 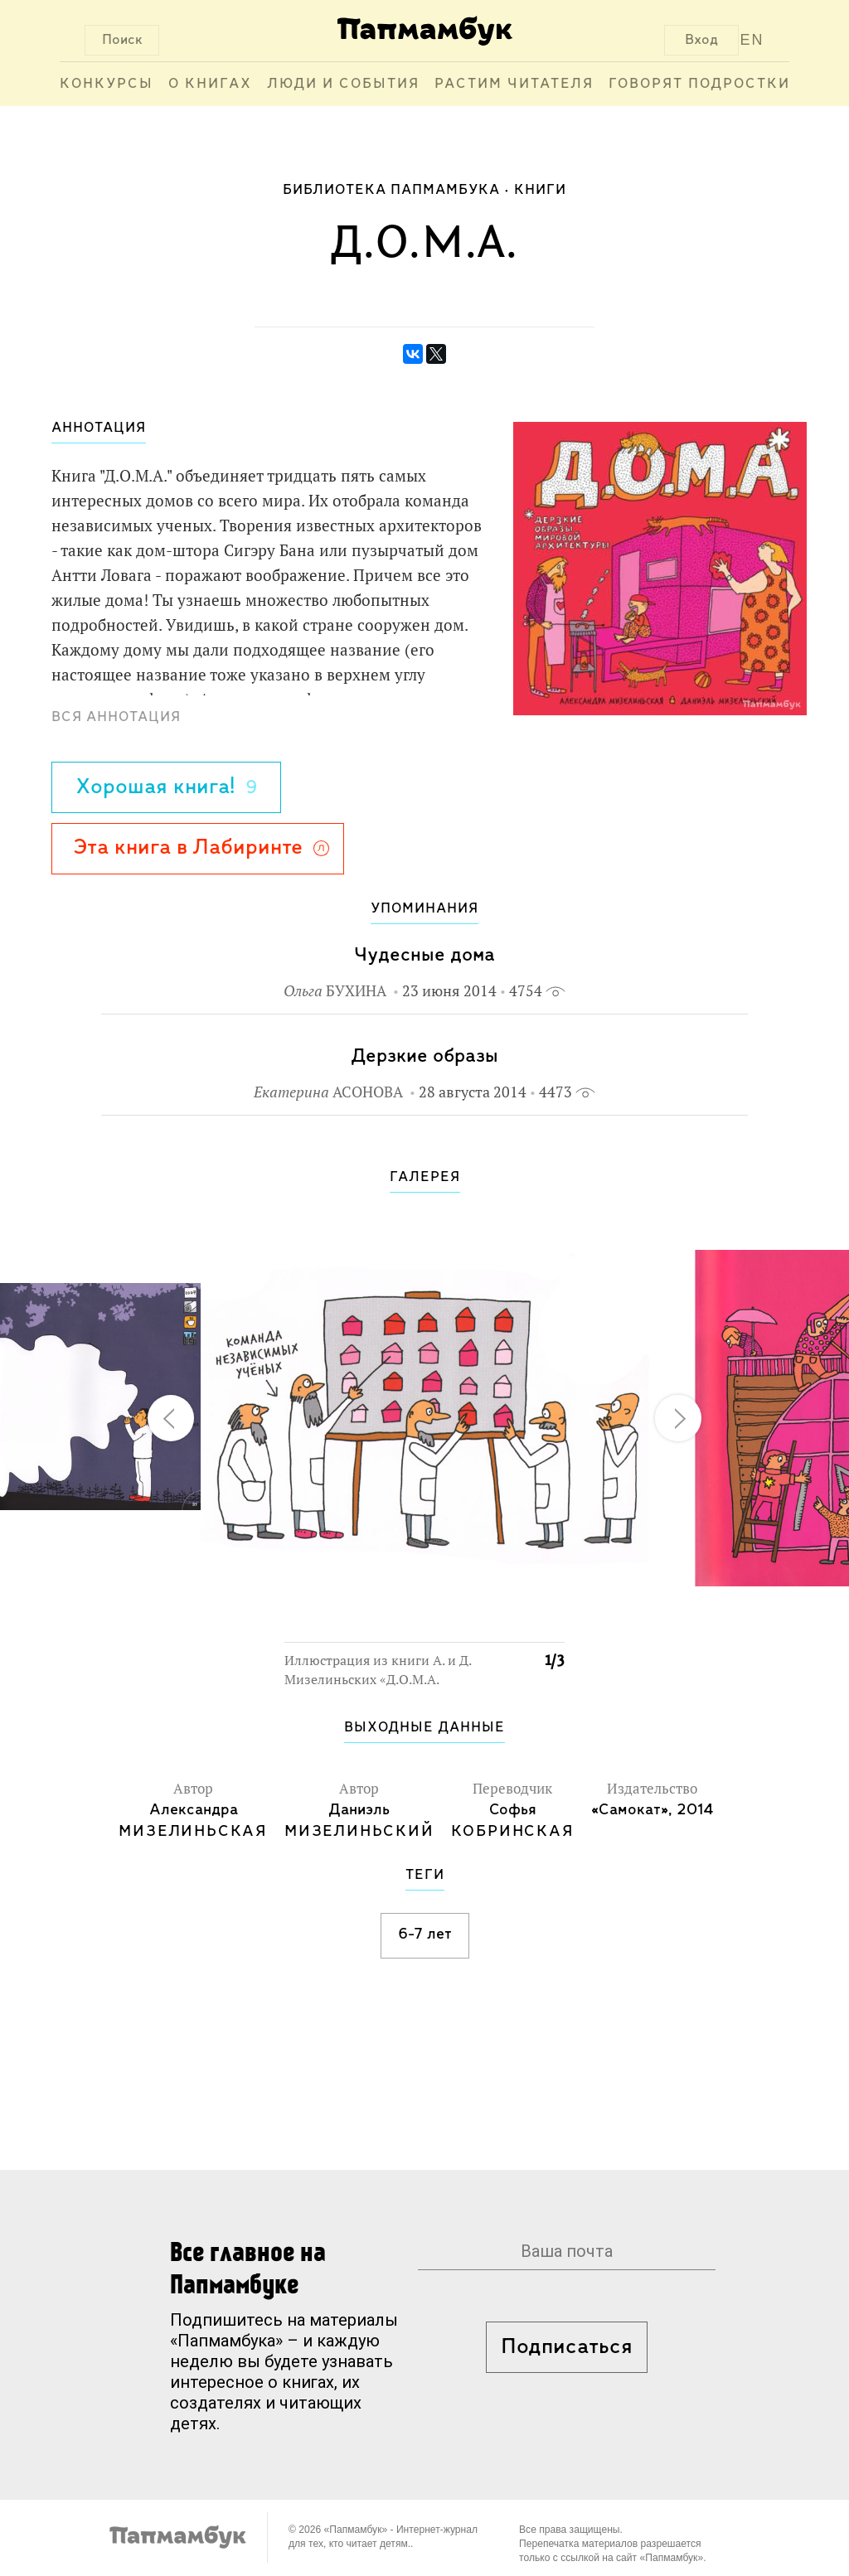 I want to click on Книги, so click(x=540, y=190).